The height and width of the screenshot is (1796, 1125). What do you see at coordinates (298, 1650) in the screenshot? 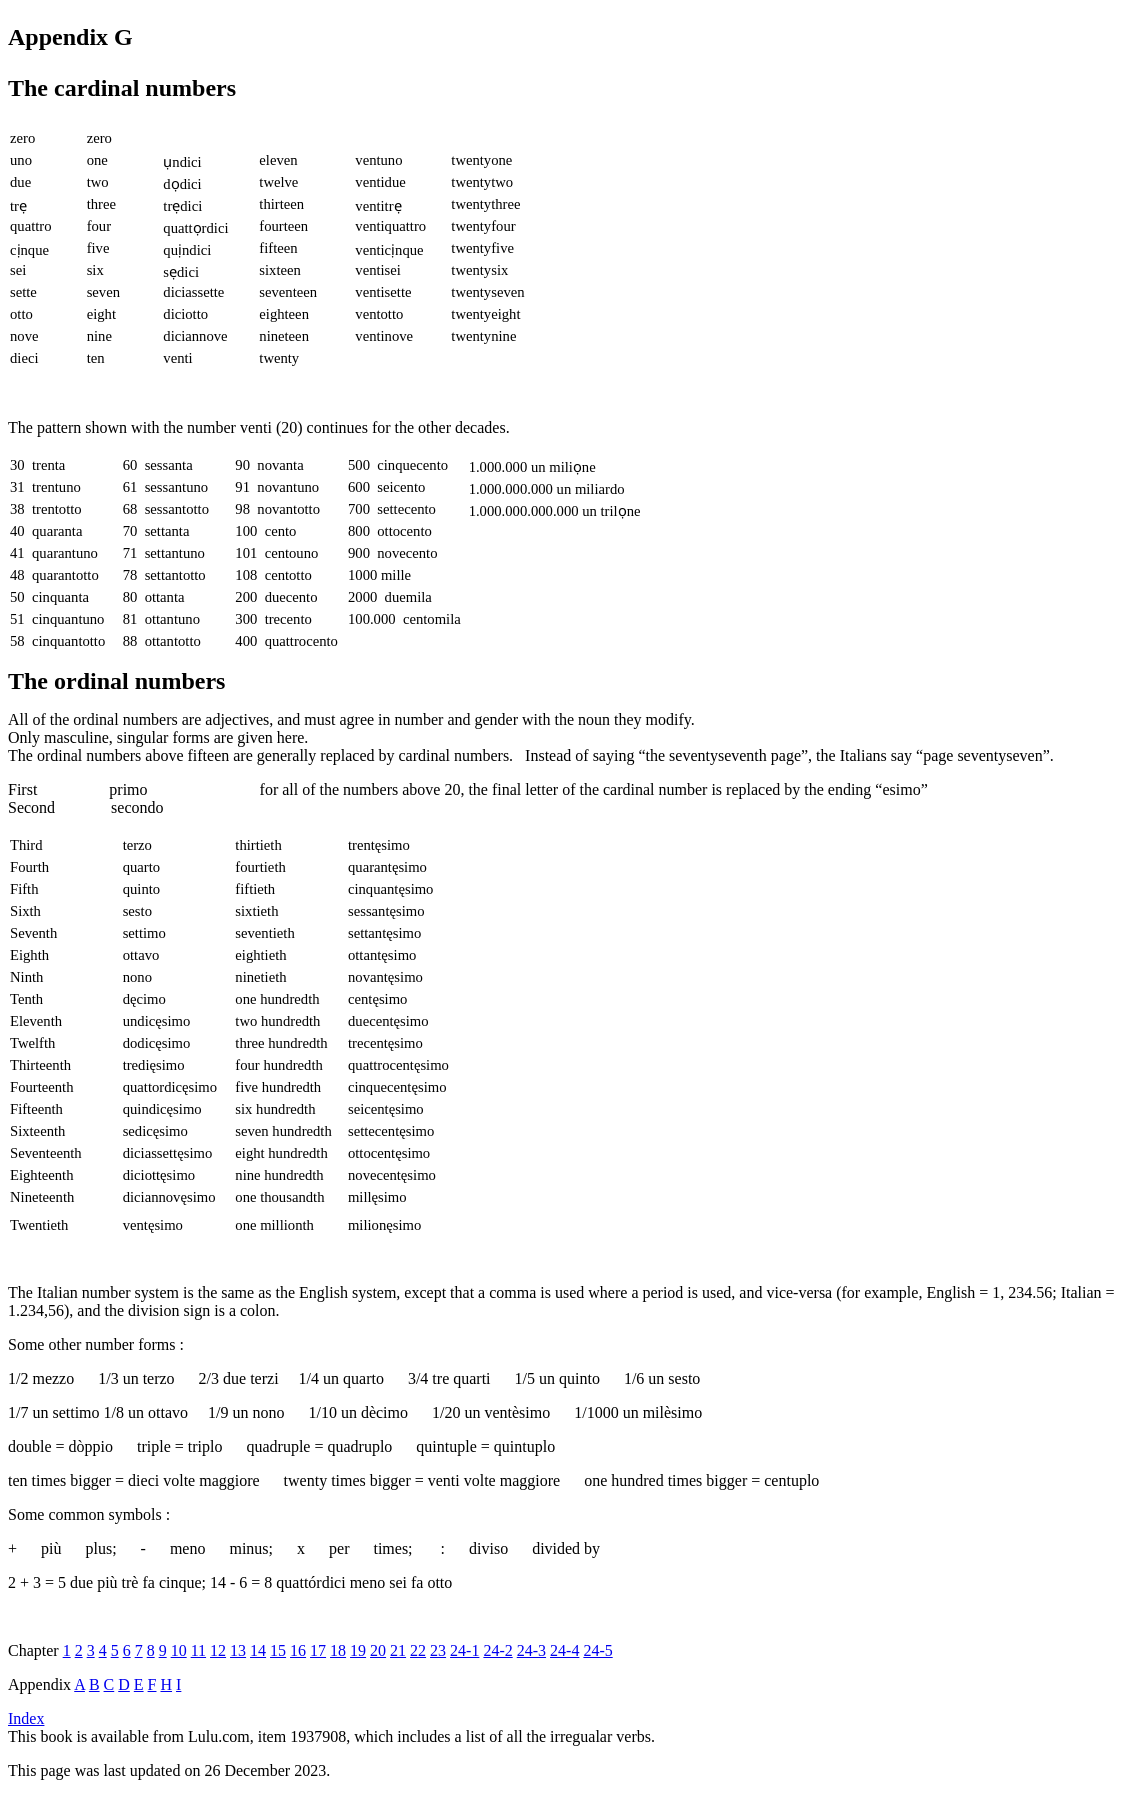
I see `16` at bounding box center [298, 1650].